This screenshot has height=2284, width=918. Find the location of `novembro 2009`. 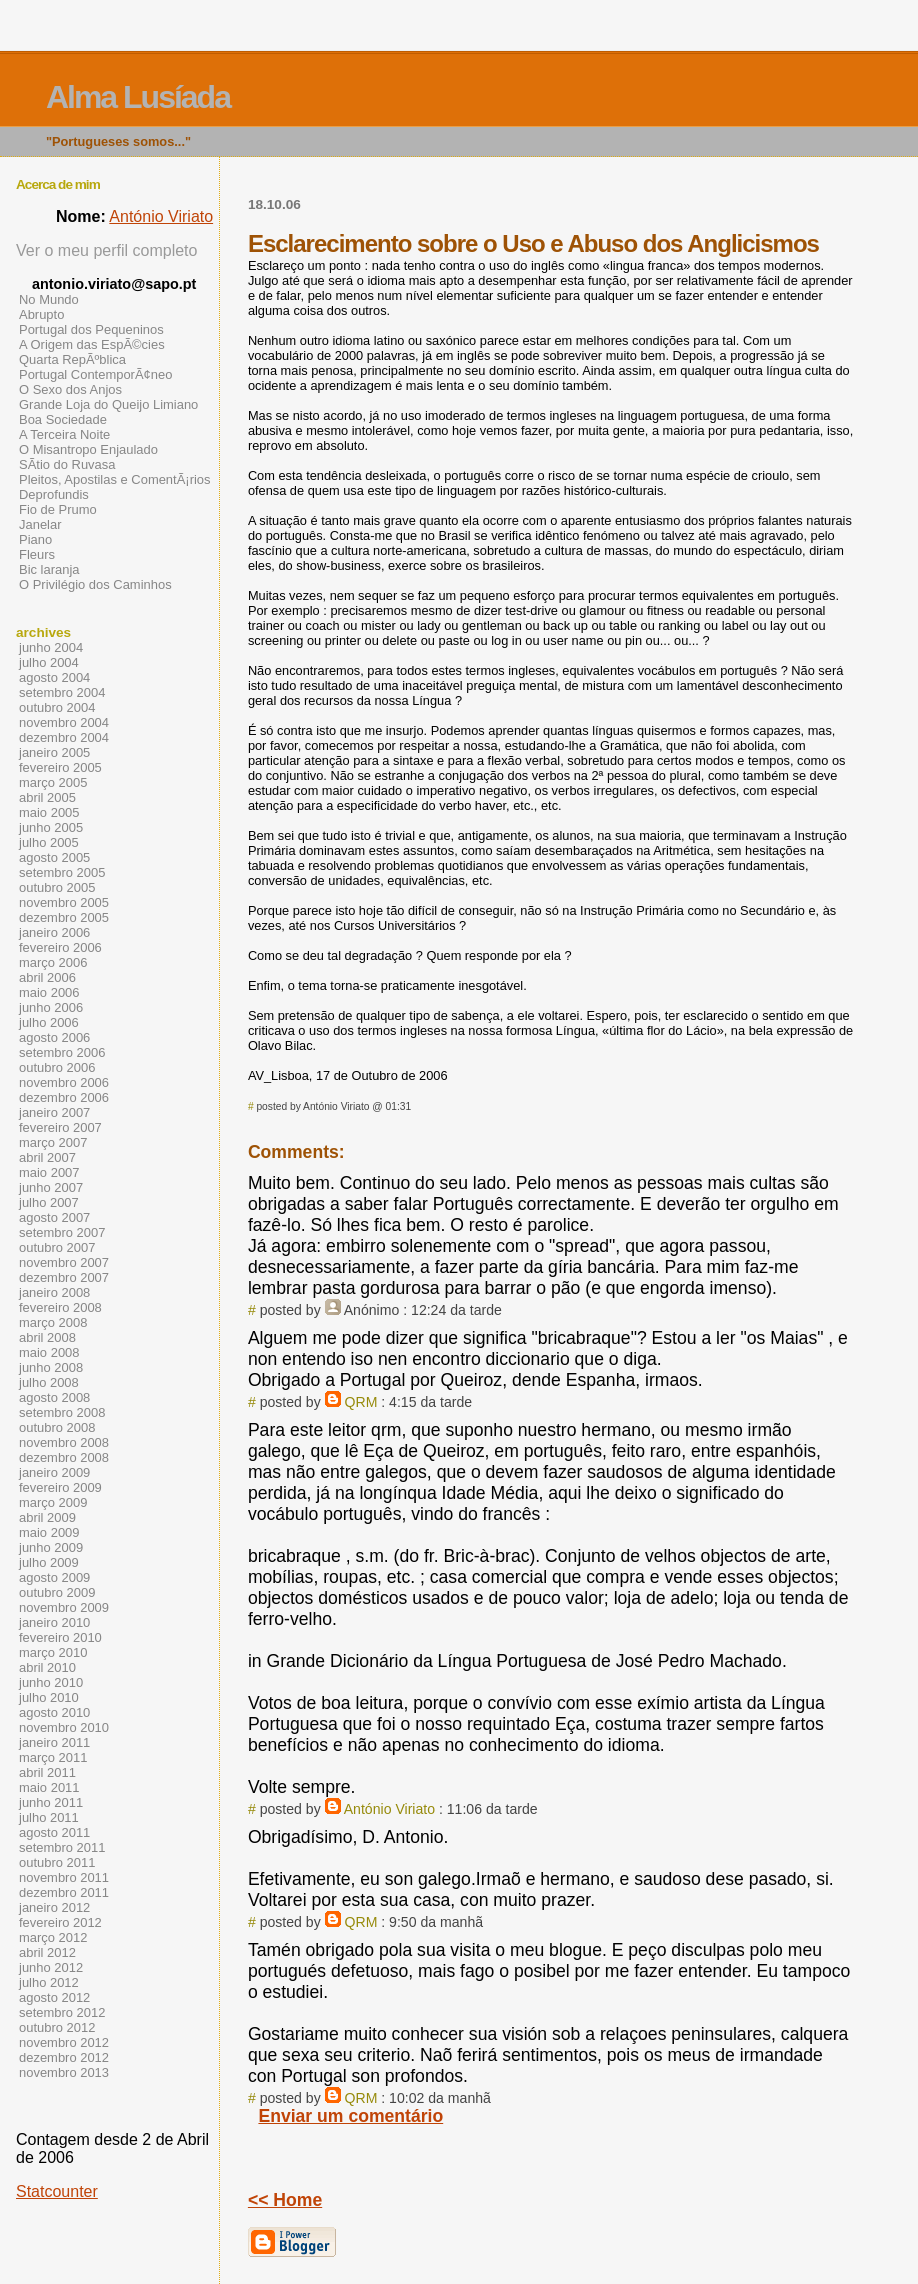

novembro 2009 is located at coordinates (64, 1607).